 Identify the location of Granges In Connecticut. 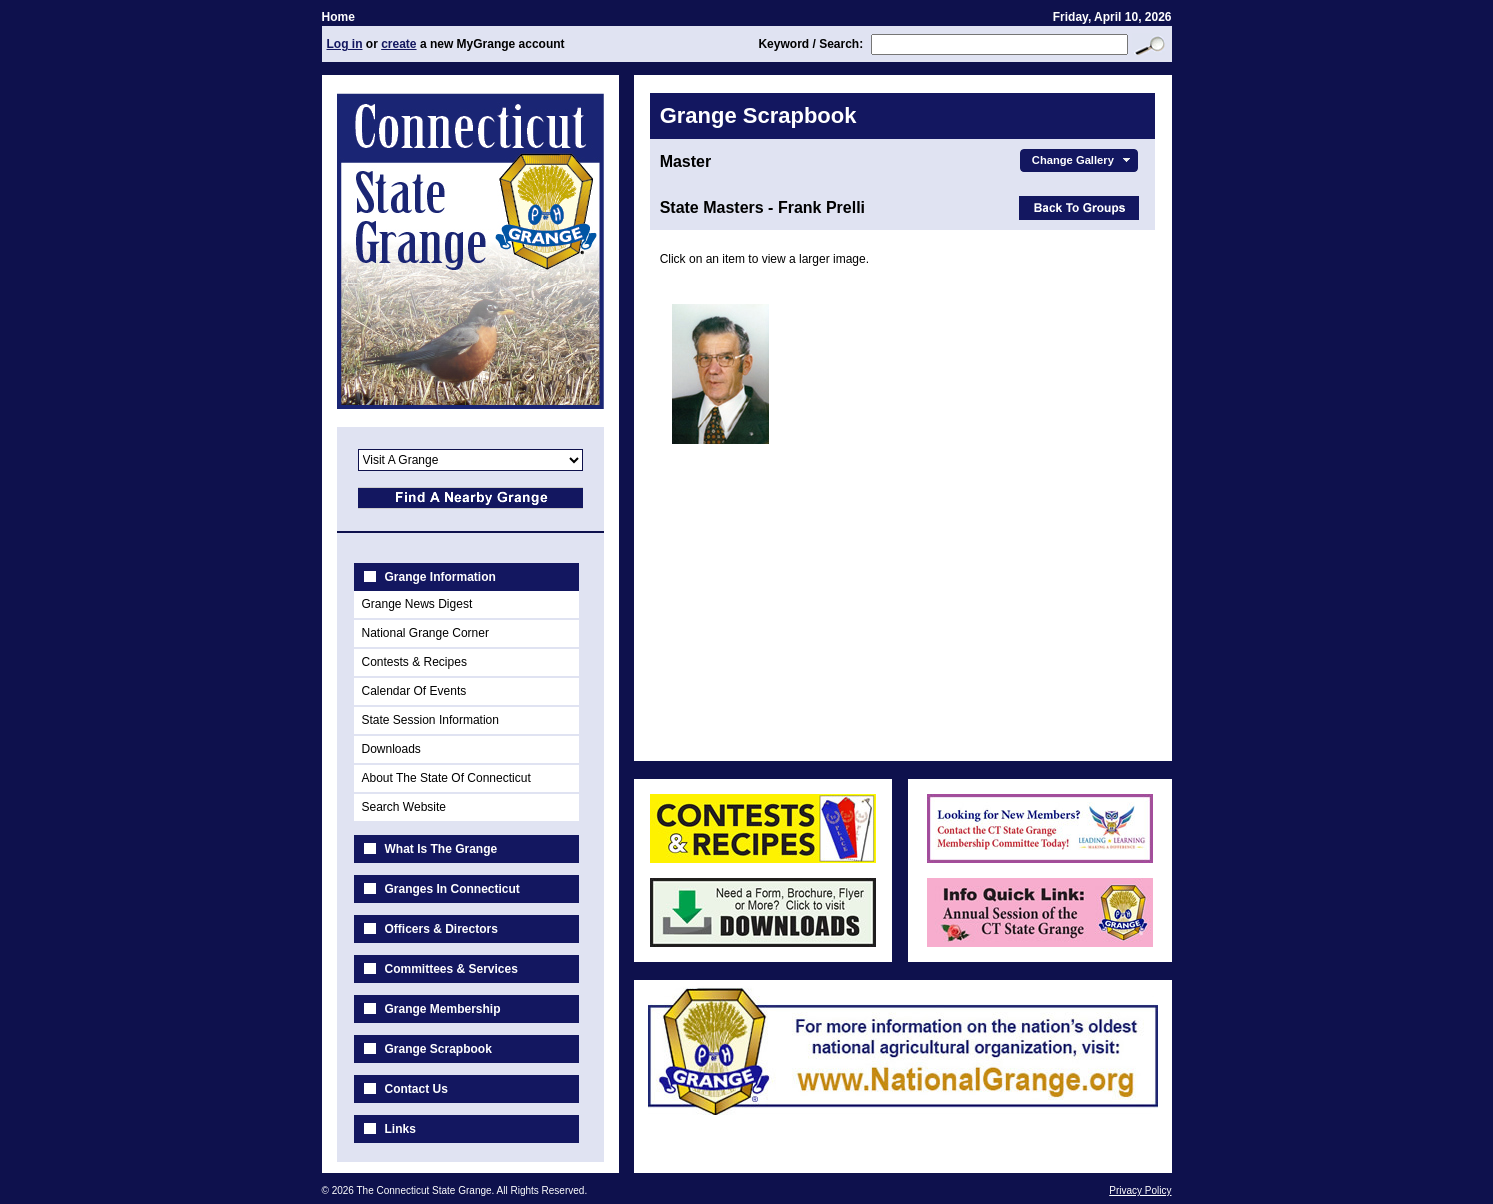
(452, 889).